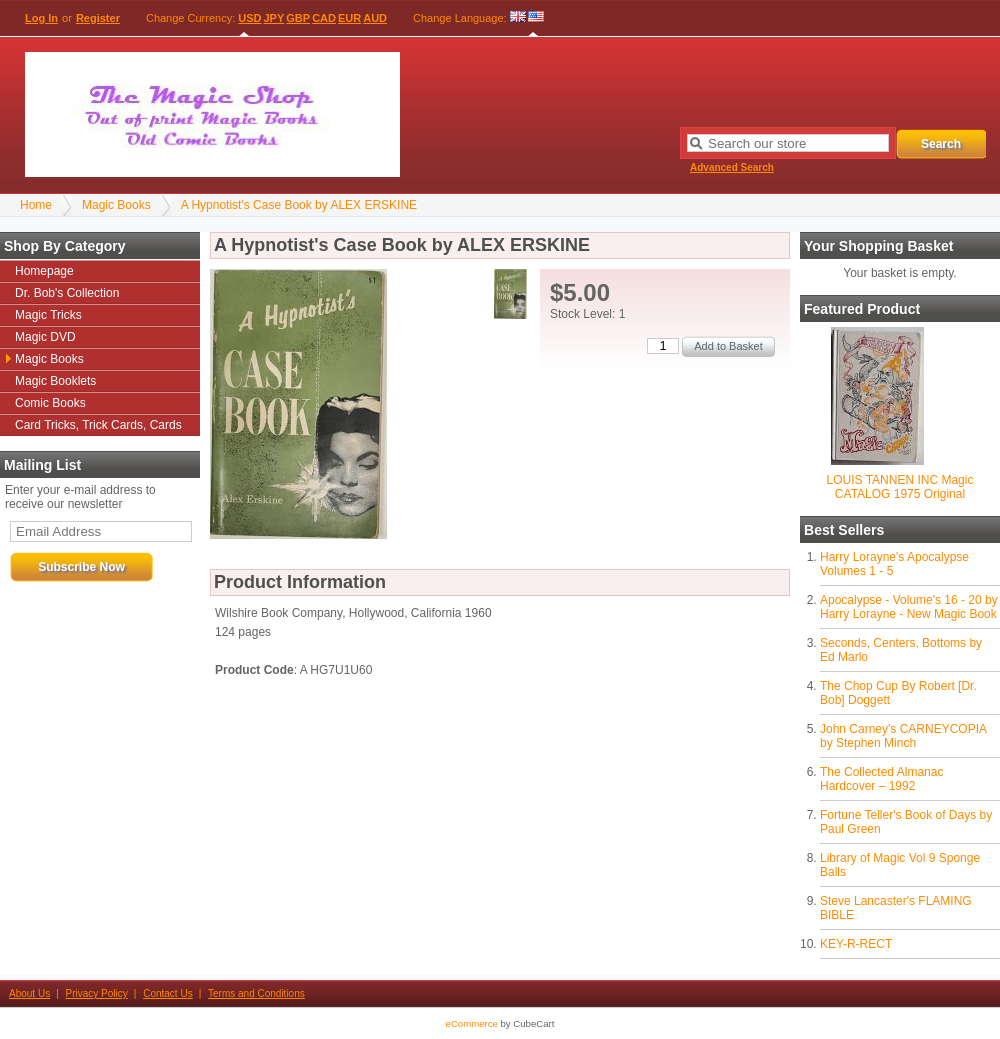 The height and width of the screenshot is (1039, 1000). Describe the element at coordinates (324, 18) in the screenshot. I see `CAD` at that location.